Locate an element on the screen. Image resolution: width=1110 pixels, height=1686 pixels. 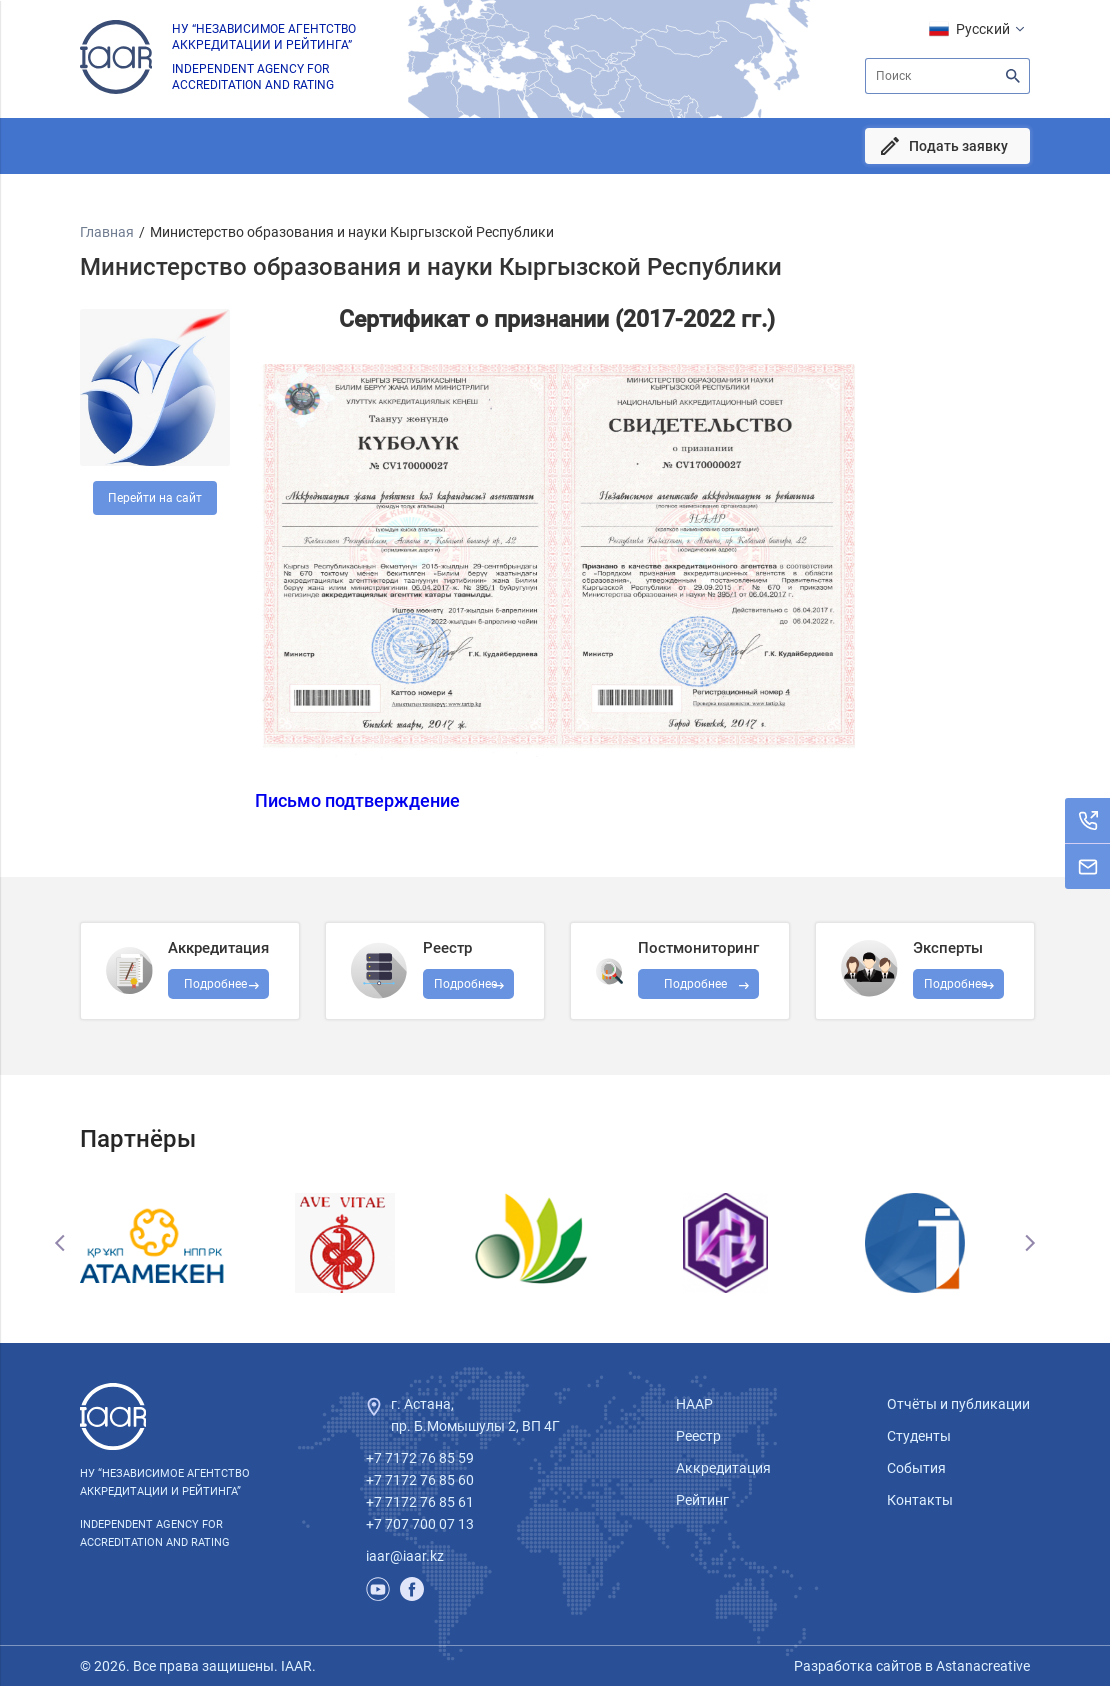
Русский is located at coordinates (983, 29).